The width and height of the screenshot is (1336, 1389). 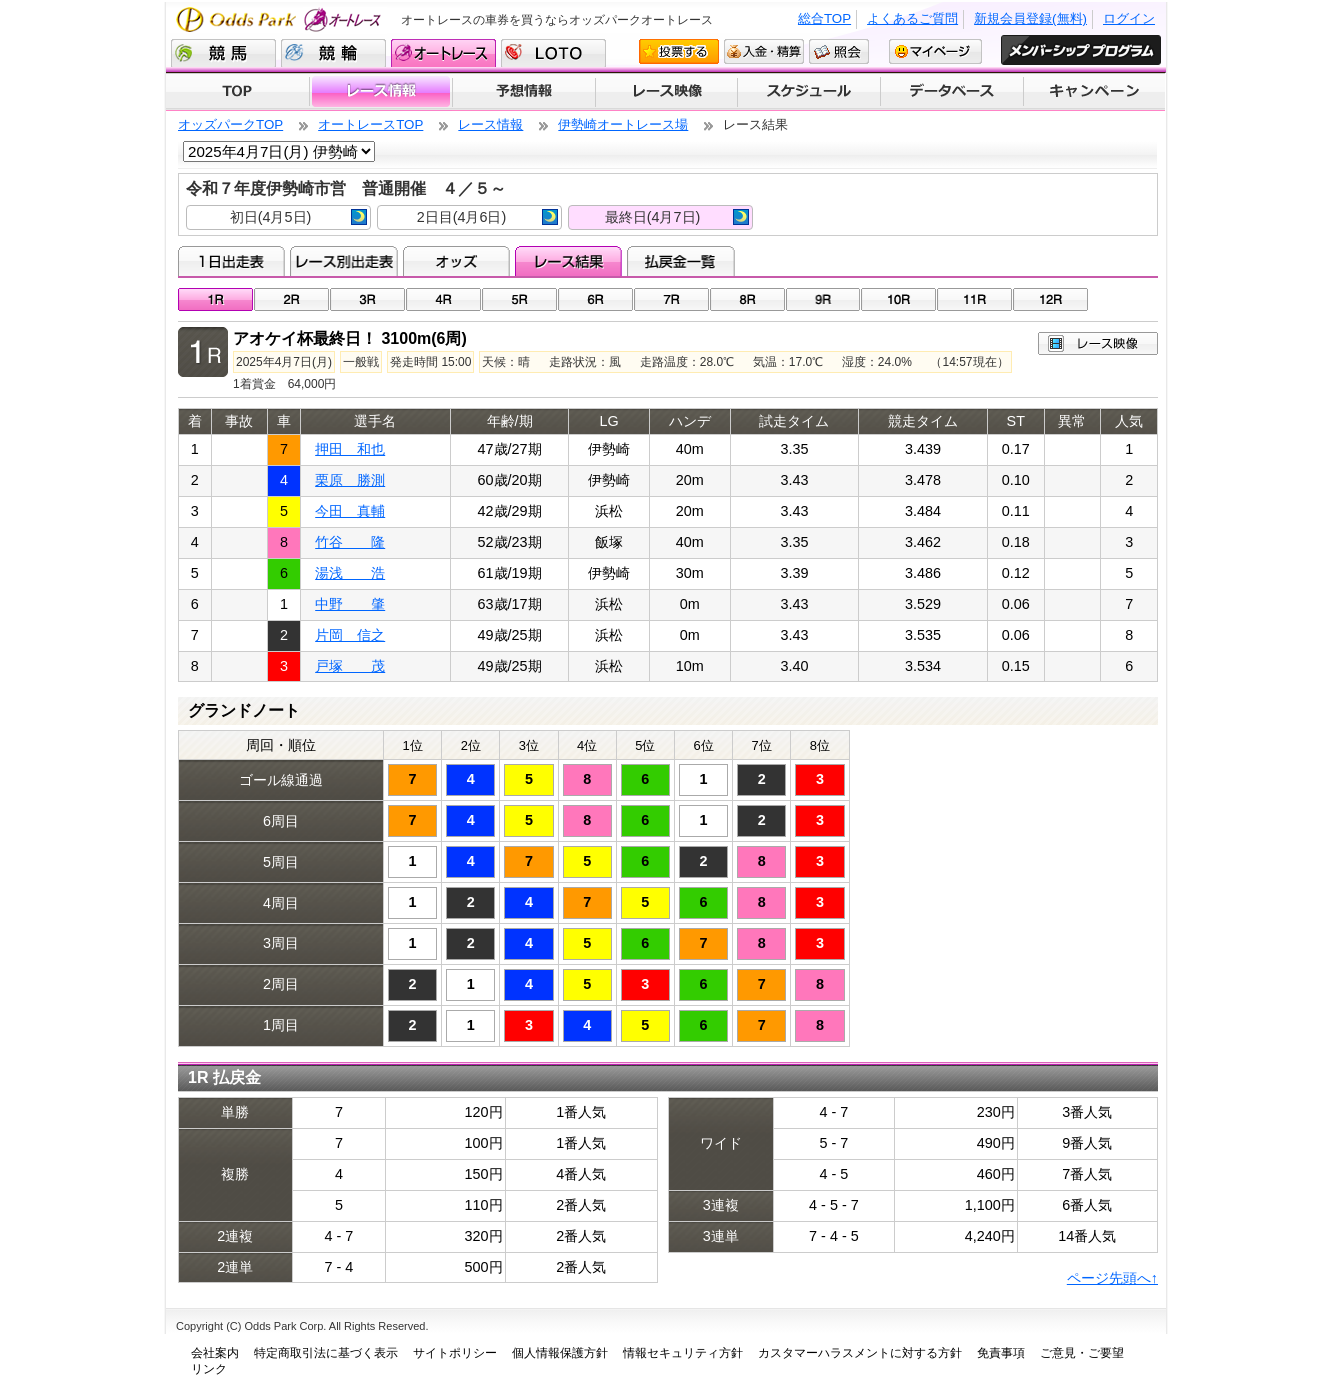 I want to click on マイページ, so click(x=935, y=51).